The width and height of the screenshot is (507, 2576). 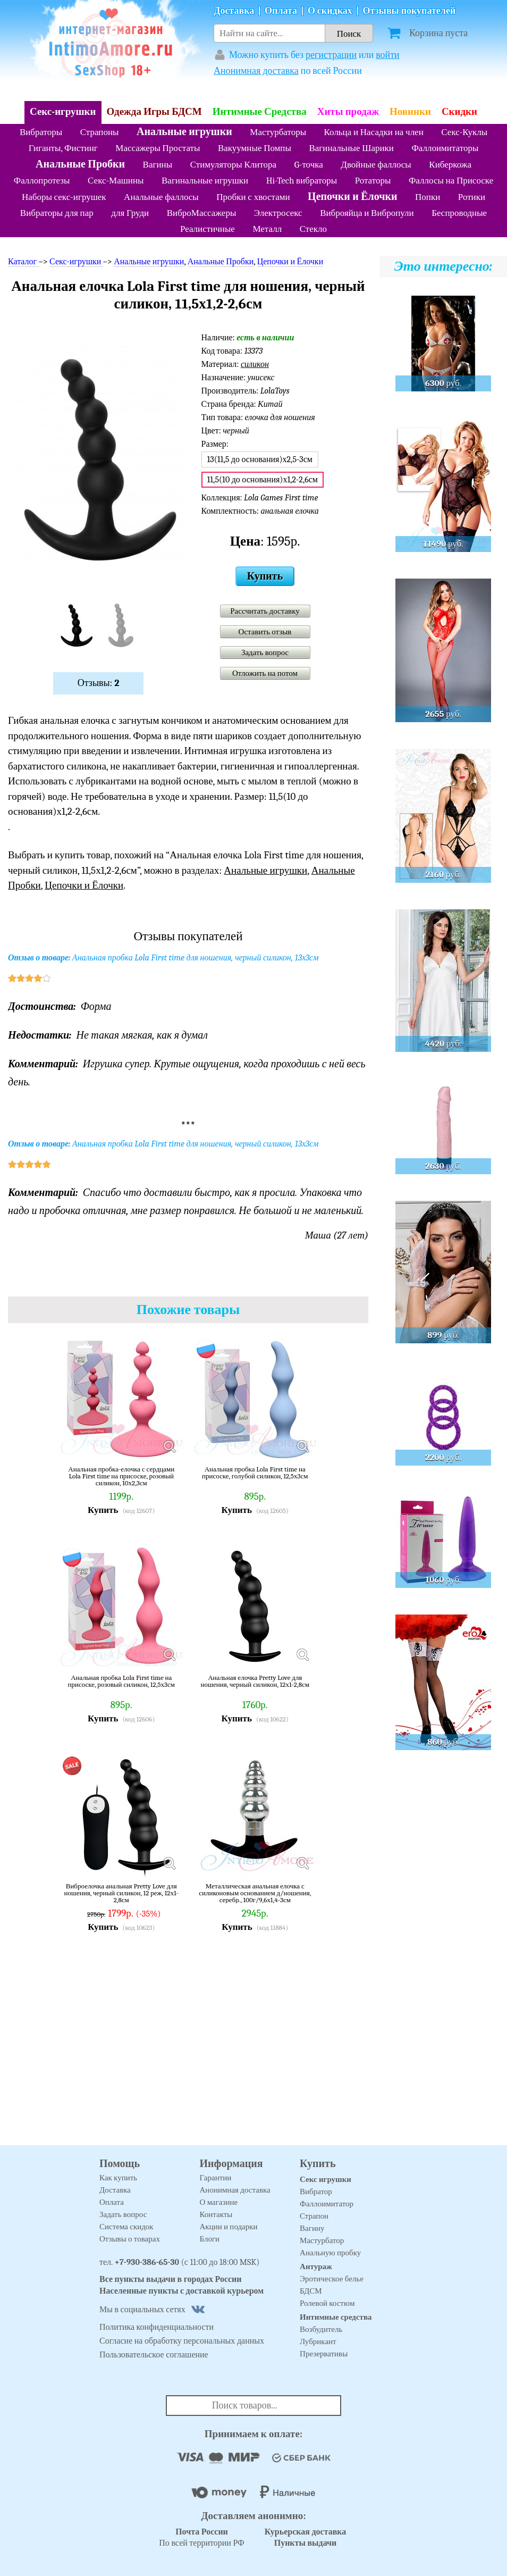 I want to click on Секс-Куклы, so click(x=464, y=132).